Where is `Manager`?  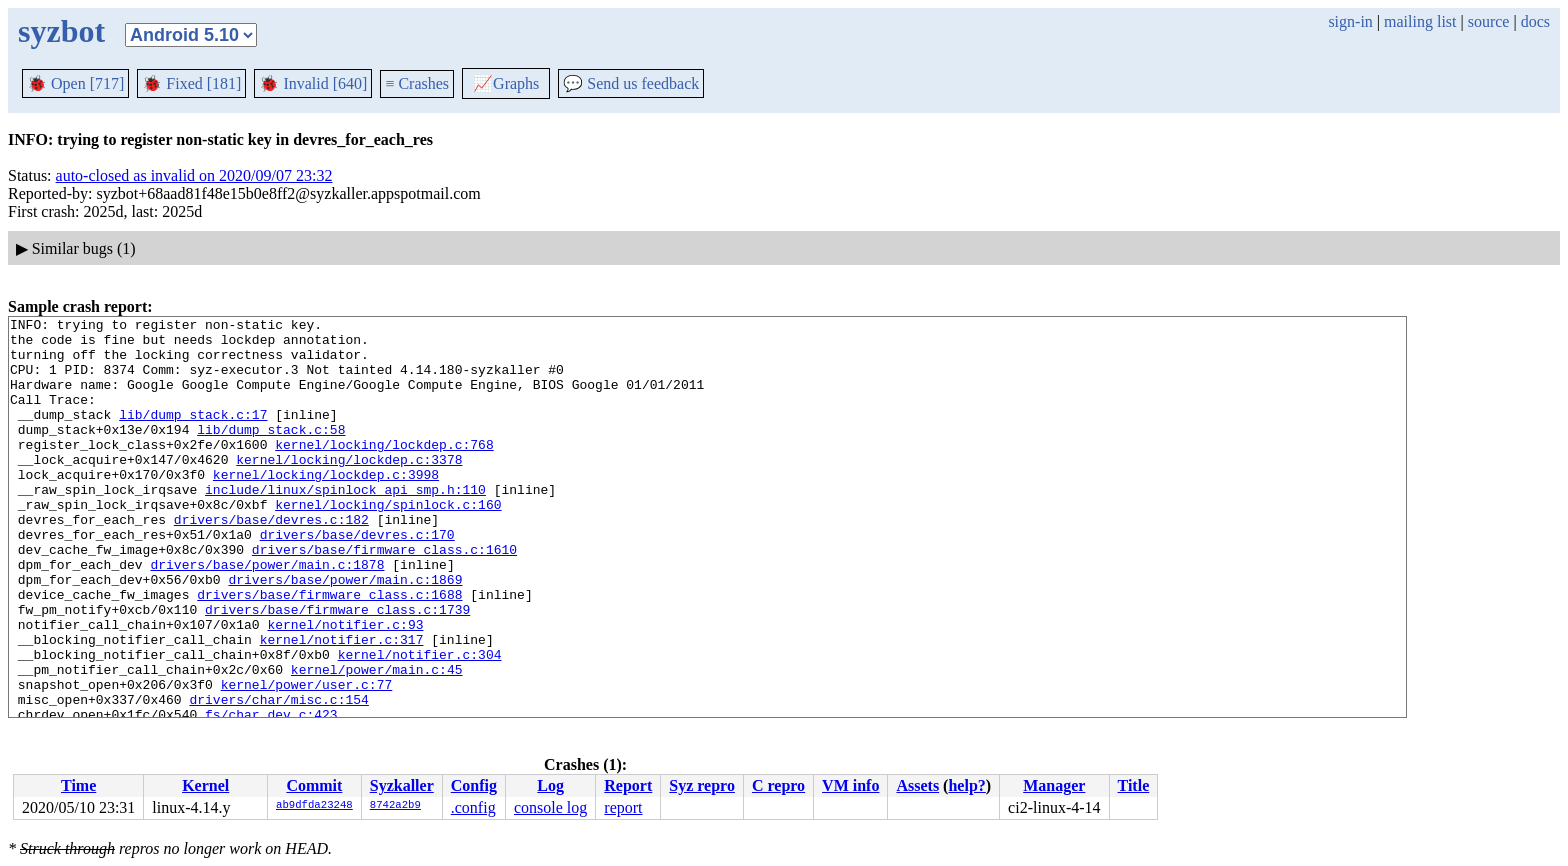
Manager is located at coordinates (1054, 785).